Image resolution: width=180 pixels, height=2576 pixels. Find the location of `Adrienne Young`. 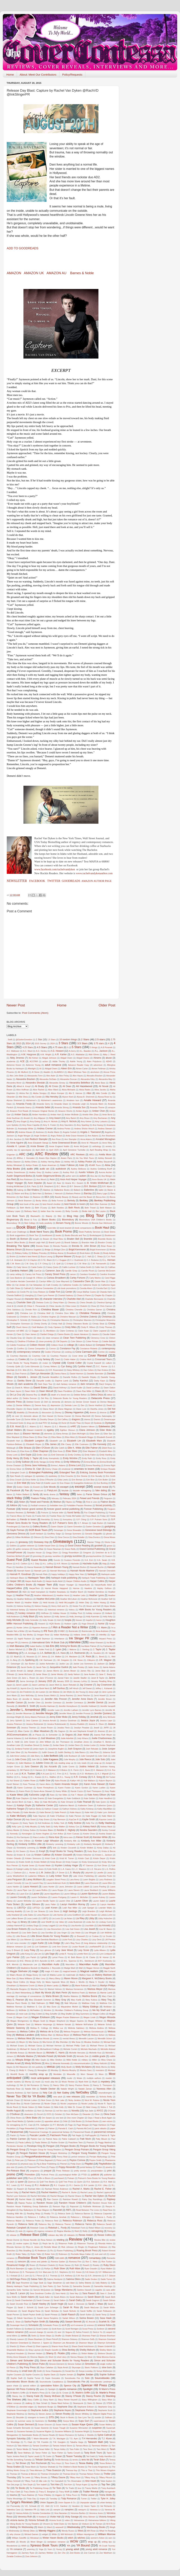

Adrienne Young is located at coordinates (33, 1065).